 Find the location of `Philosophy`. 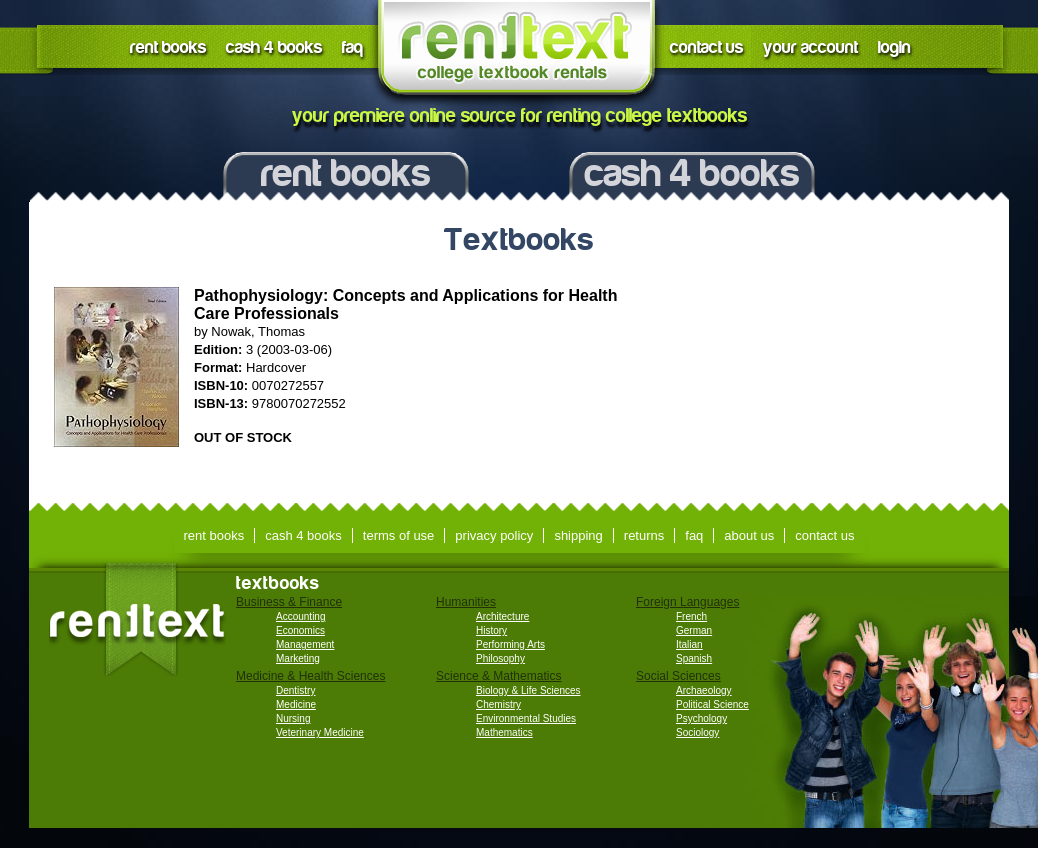

Philosophy is located at coordinates (500, 658).